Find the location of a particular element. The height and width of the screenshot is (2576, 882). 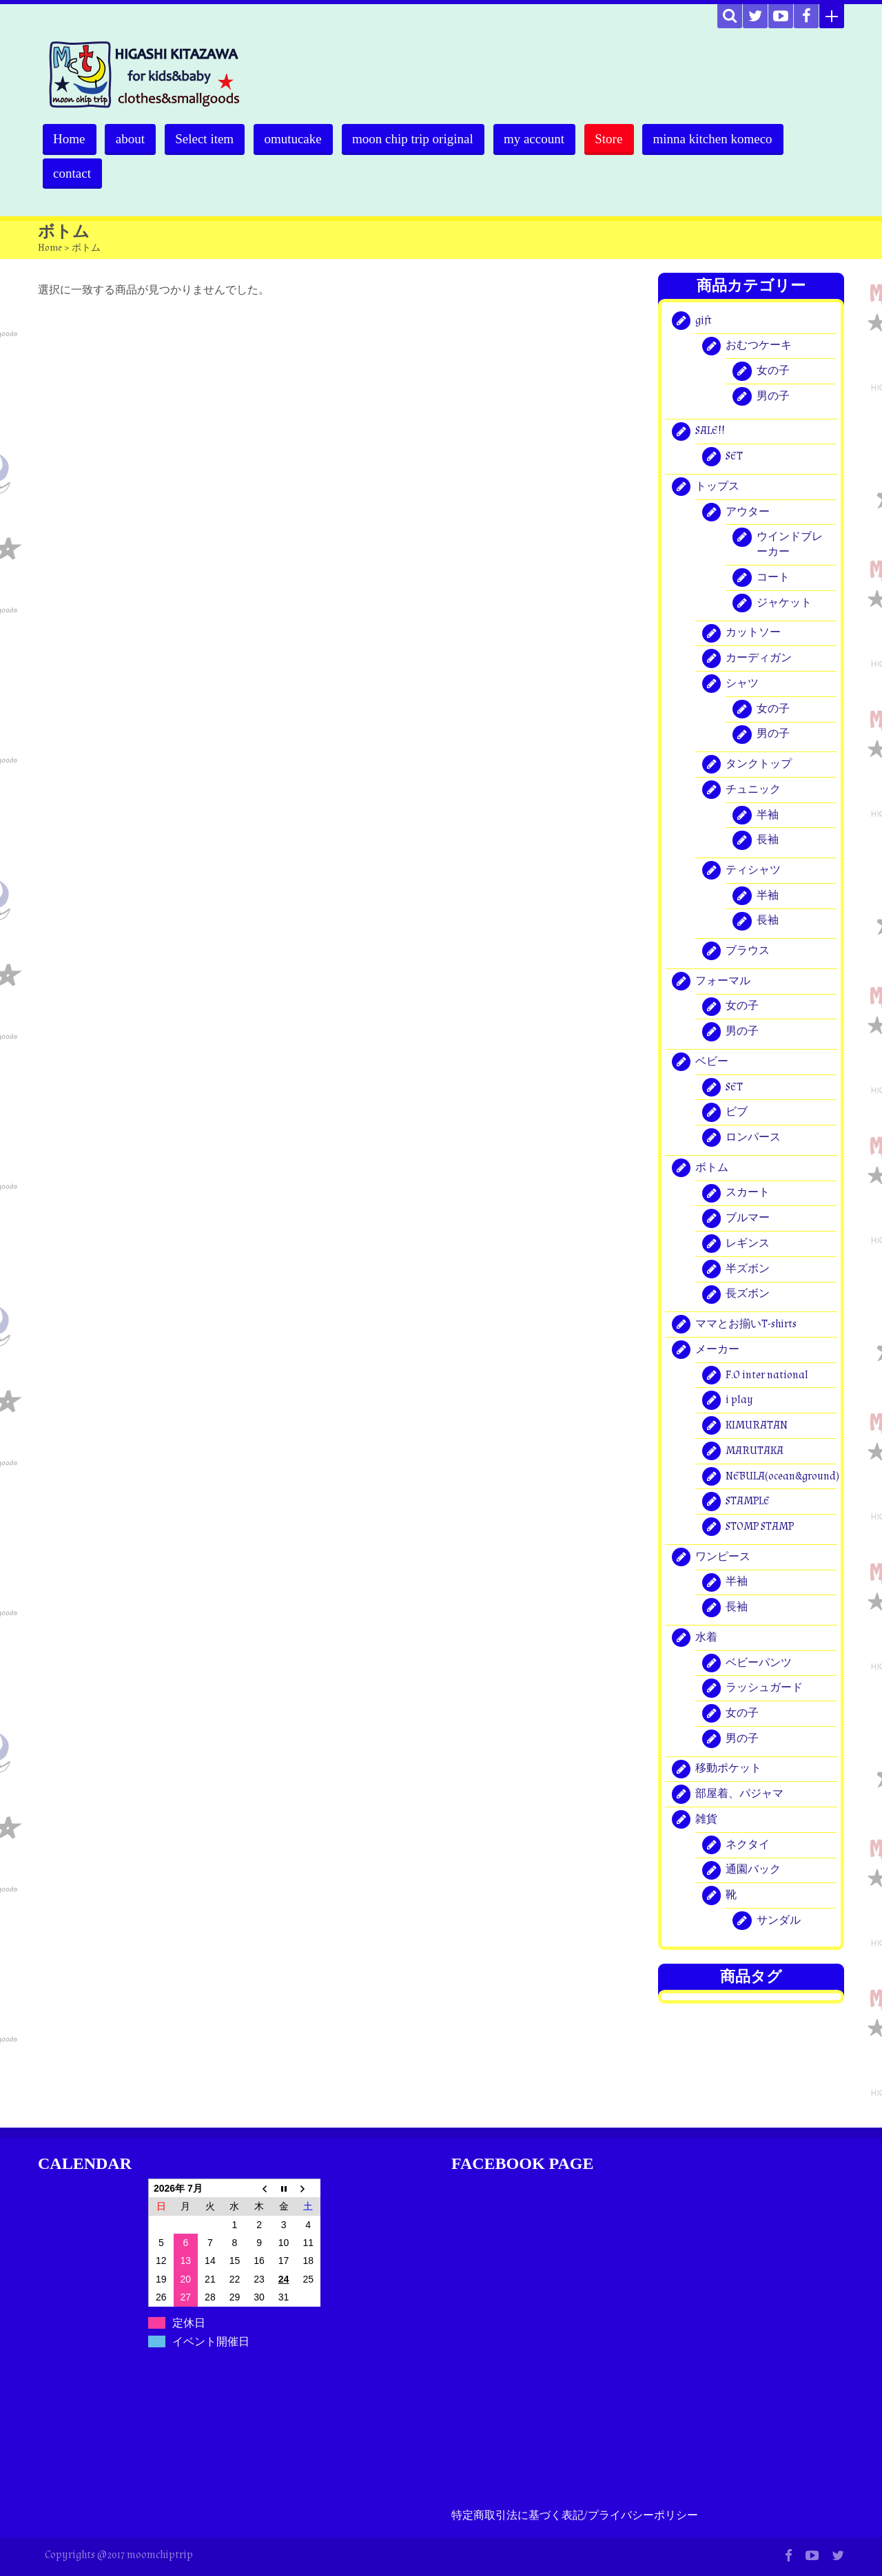

ビブ is located at coordinates (737, 1112).